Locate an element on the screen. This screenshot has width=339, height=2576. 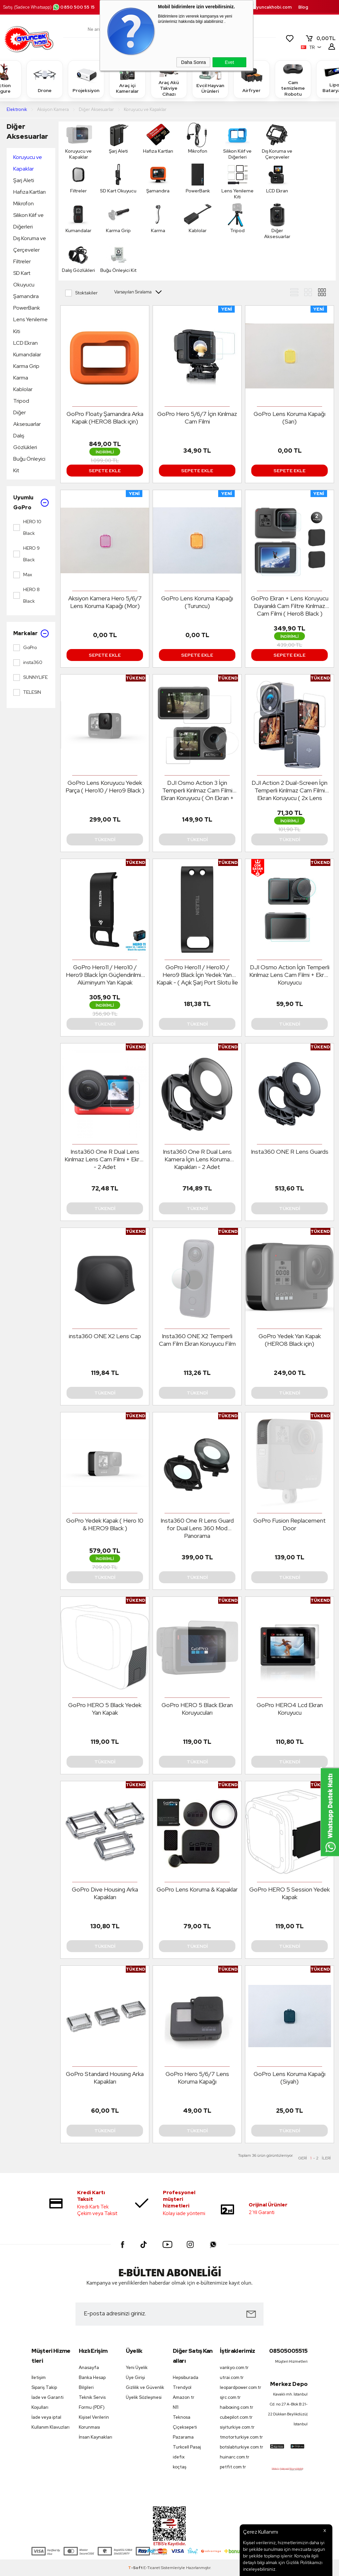
Anasayfa is located at coordinates (89, 2367).